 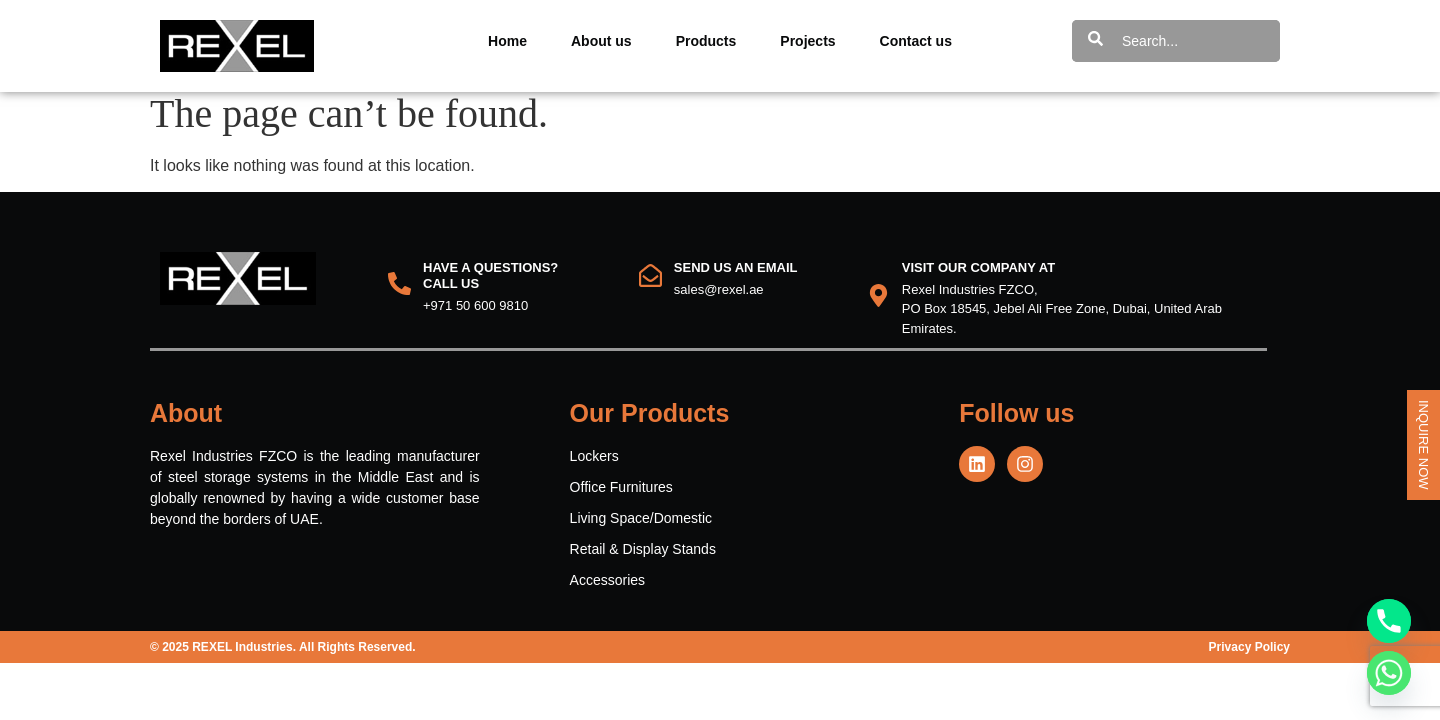 What do you see at coordinates (399, 293) in the screenshot?
I see `[HAVE A QUESTIONS?<br> CALL US]` at bounding box center [399, 293].